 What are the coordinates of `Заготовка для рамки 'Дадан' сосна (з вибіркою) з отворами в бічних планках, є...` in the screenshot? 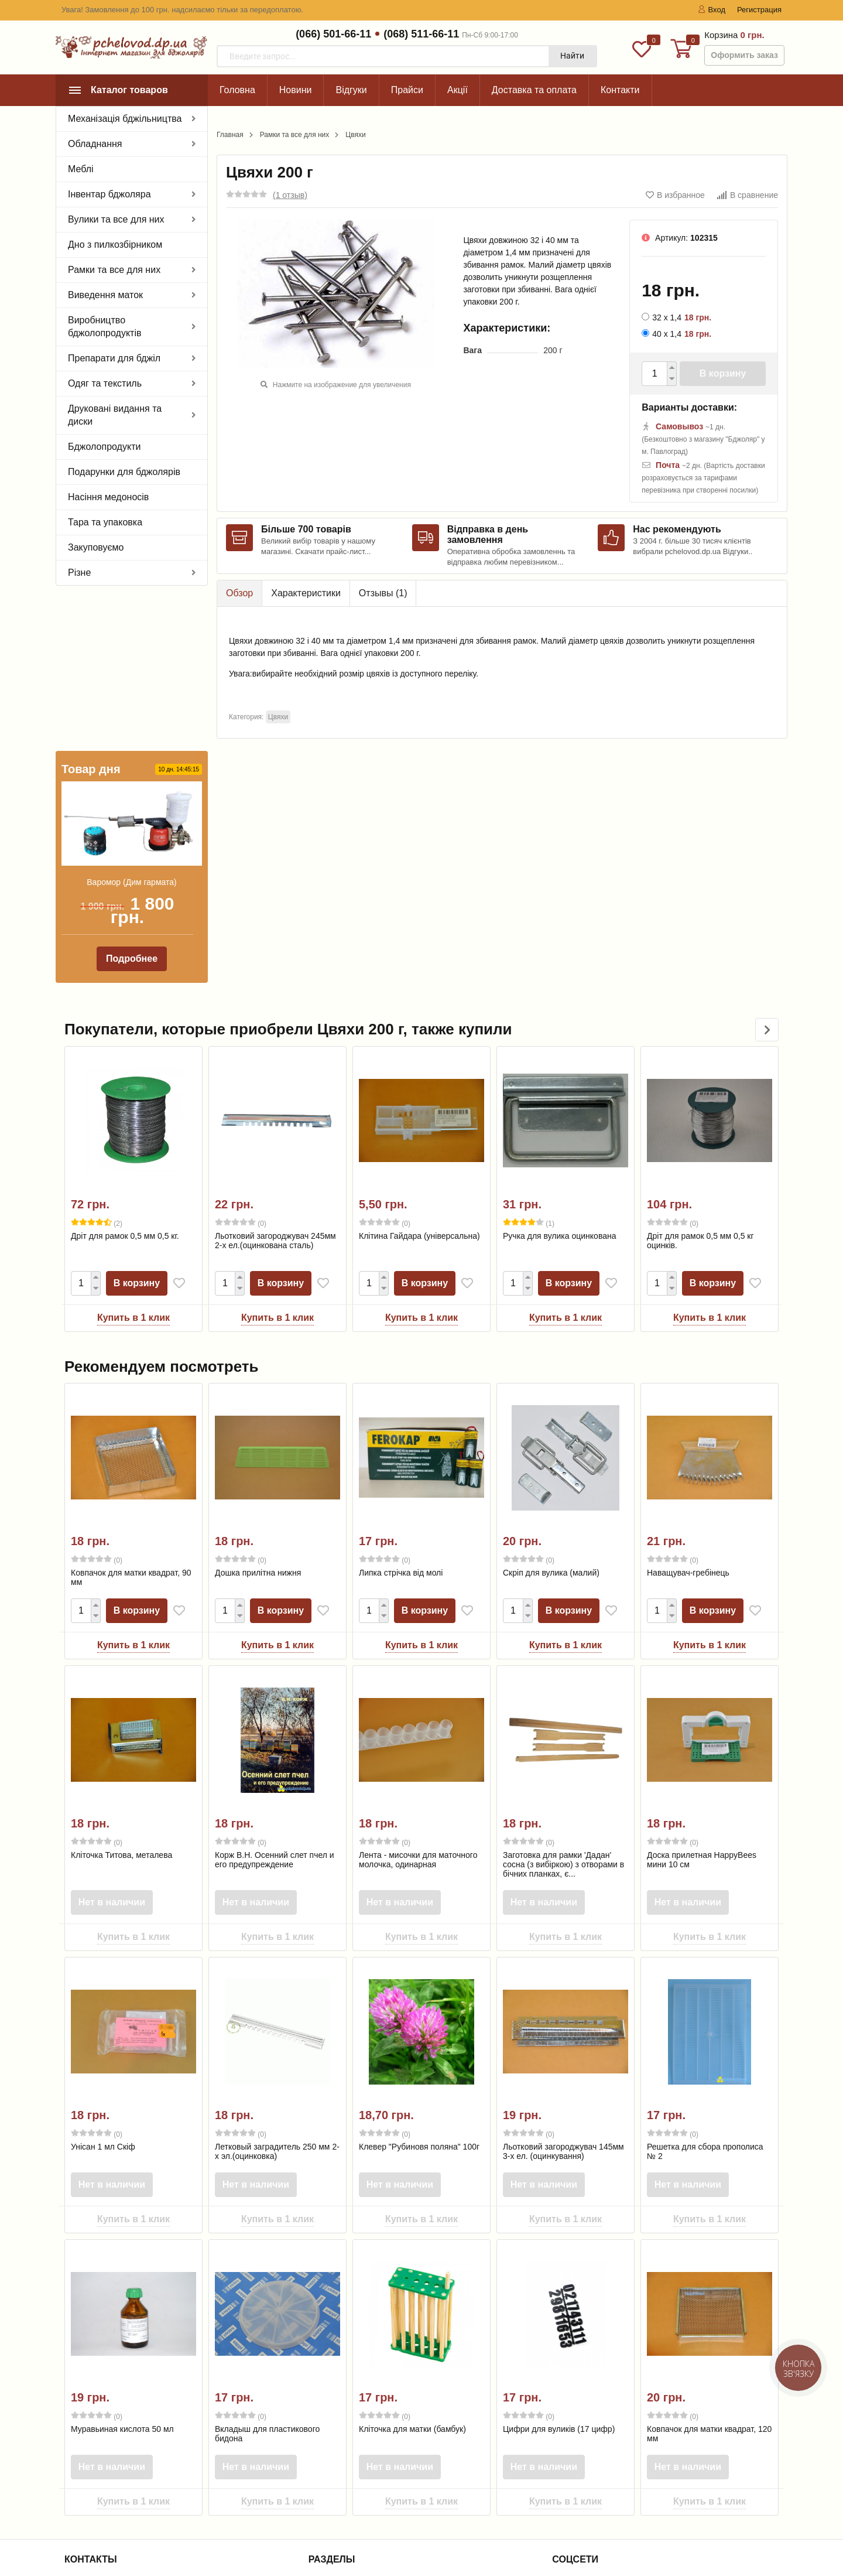 It's located at (563, 1710).